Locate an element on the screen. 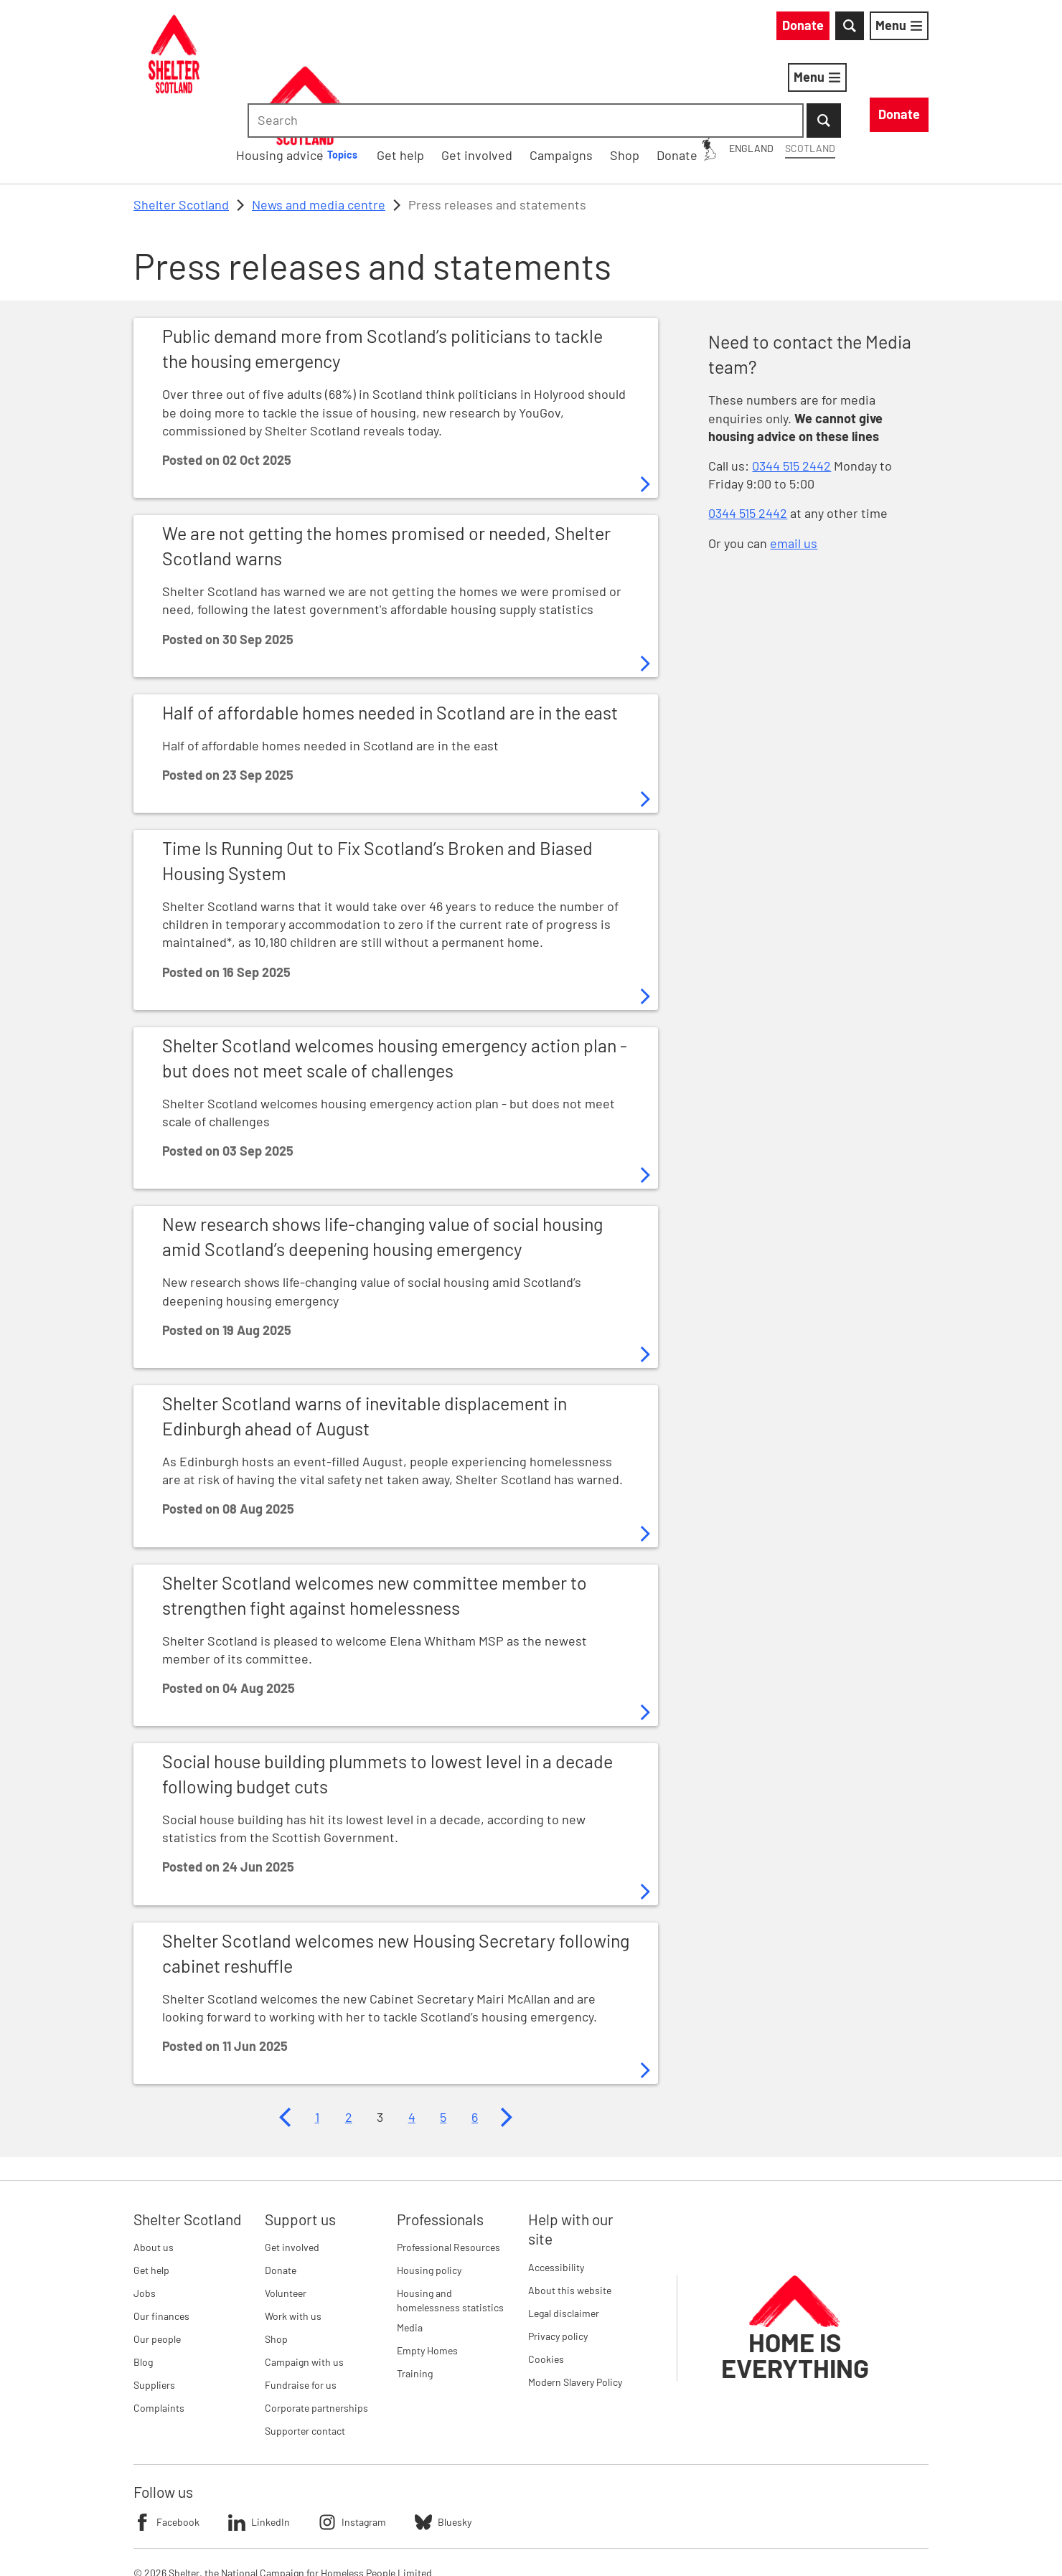 Image resolution: width=1062 pixels, height=2576 pixels. 2 [Page 2] is located at coordinates (348, 2042).